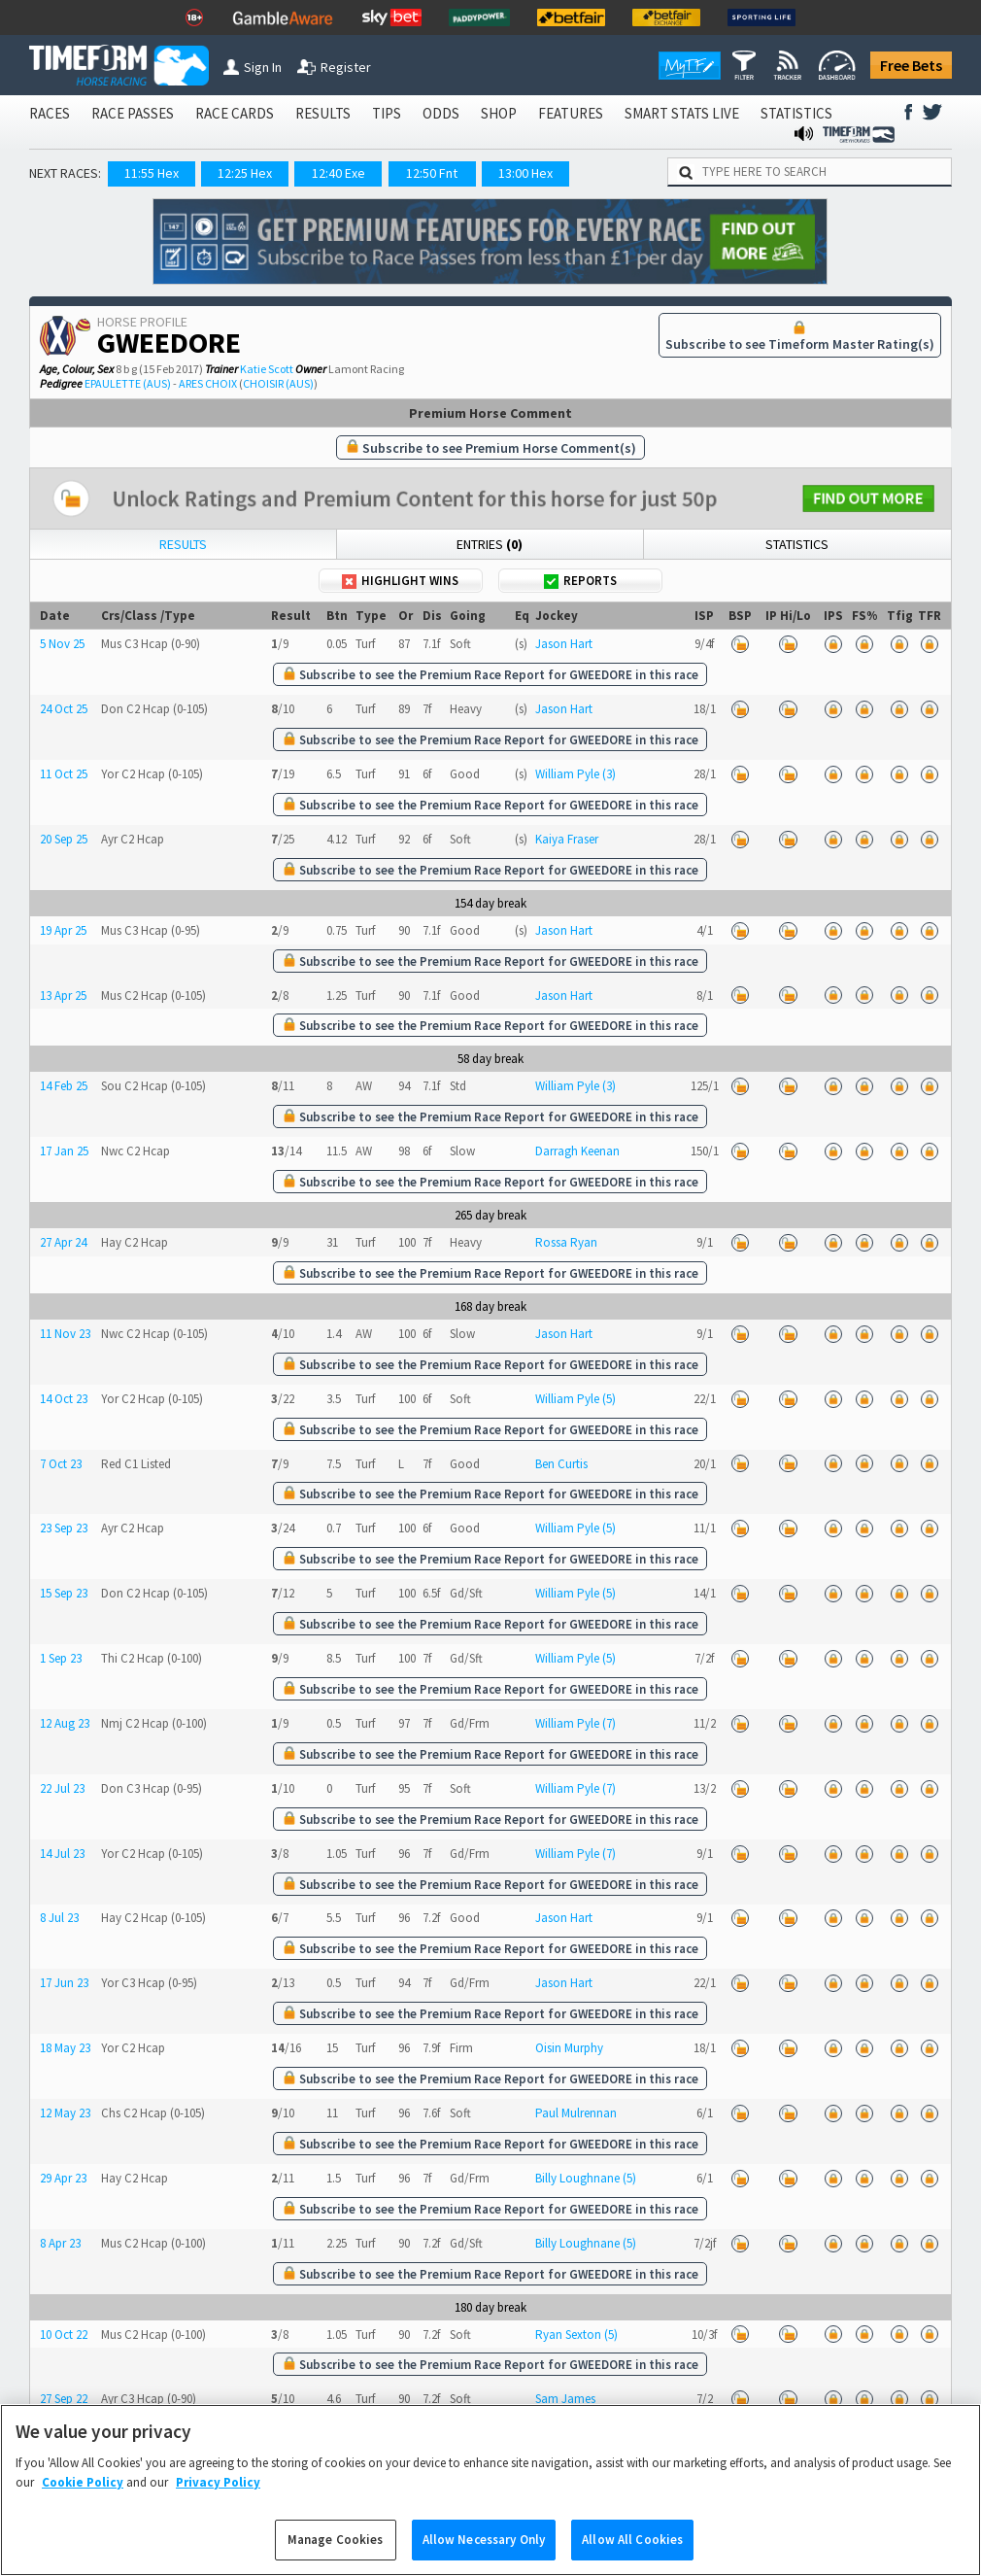 The width and height of the screenshot is (981, 2576). Describe the element at coordinates (569, 2048) in the screenshot. I see `Oisin Murphy` at that location.